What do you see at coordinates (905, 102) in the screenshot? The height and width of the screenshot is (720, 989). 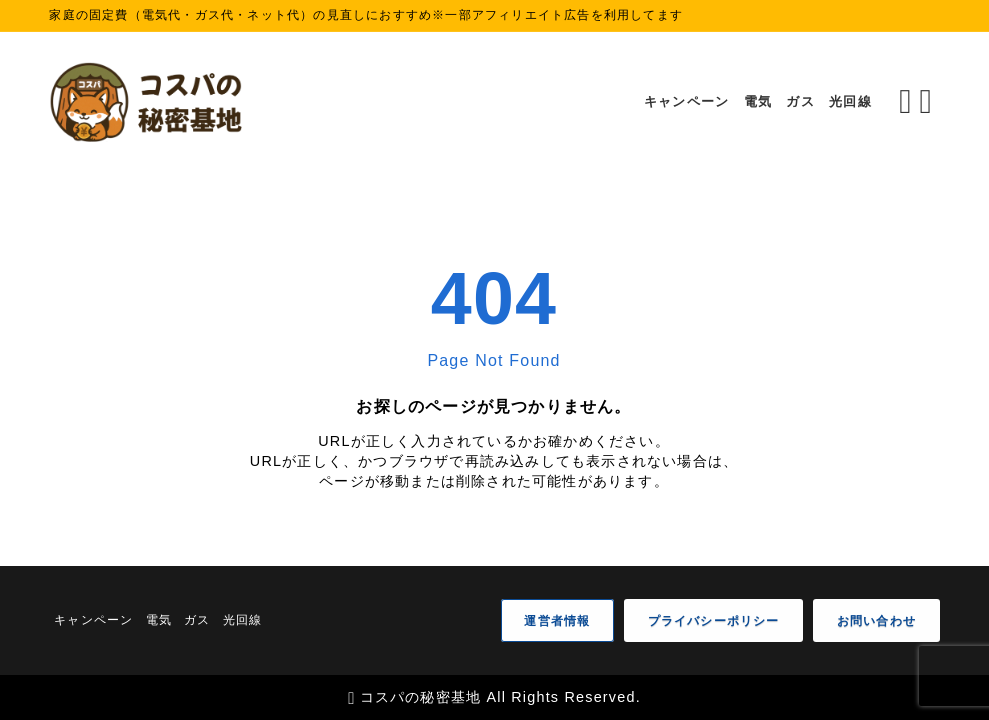 I see `[検索フォームを開く]` at bounding box center [905, 102].